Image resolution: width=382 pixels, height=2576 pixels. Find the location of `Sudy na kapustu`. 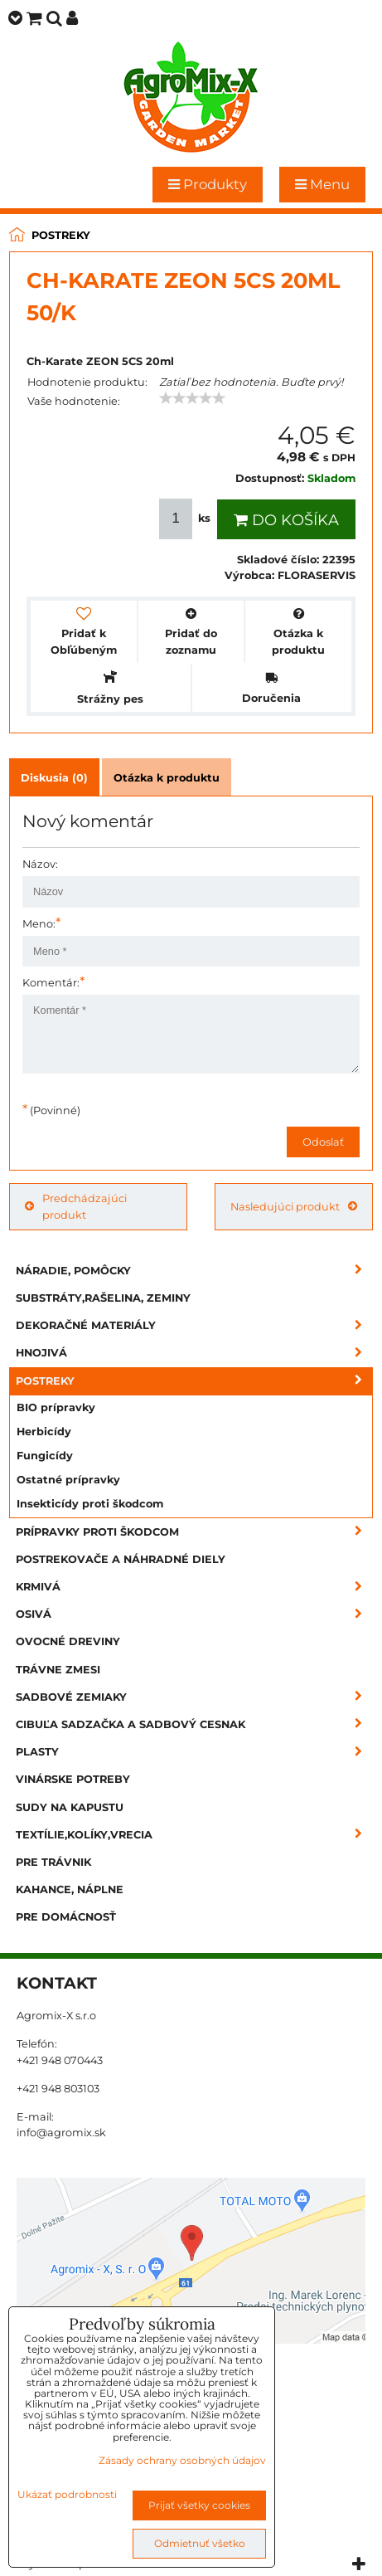

Sudy na kapustu is located at coordinates (69, 1807).